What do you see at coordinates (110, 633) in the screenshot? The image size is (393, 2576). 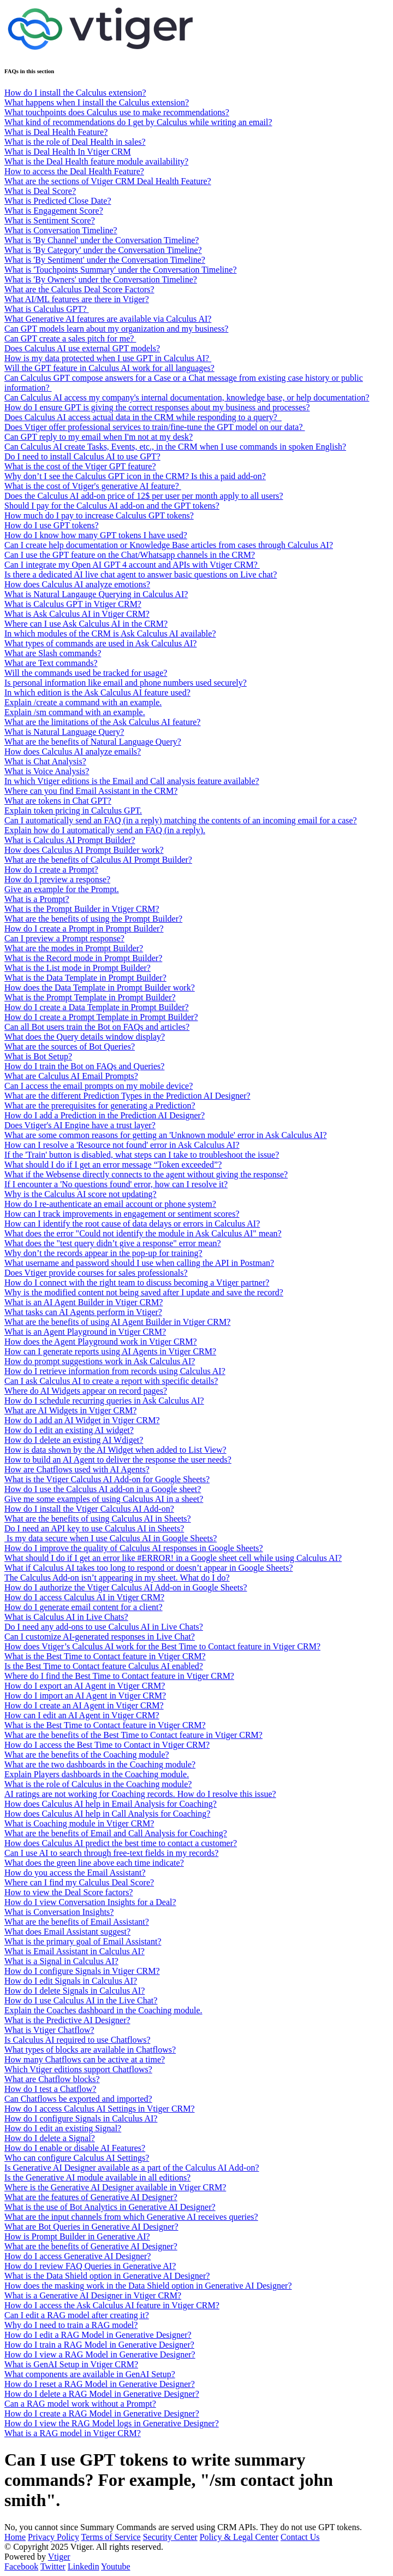 I see `In which modules of the CRM is Ask Calculus AI available?` at bounding box center [110, 633].